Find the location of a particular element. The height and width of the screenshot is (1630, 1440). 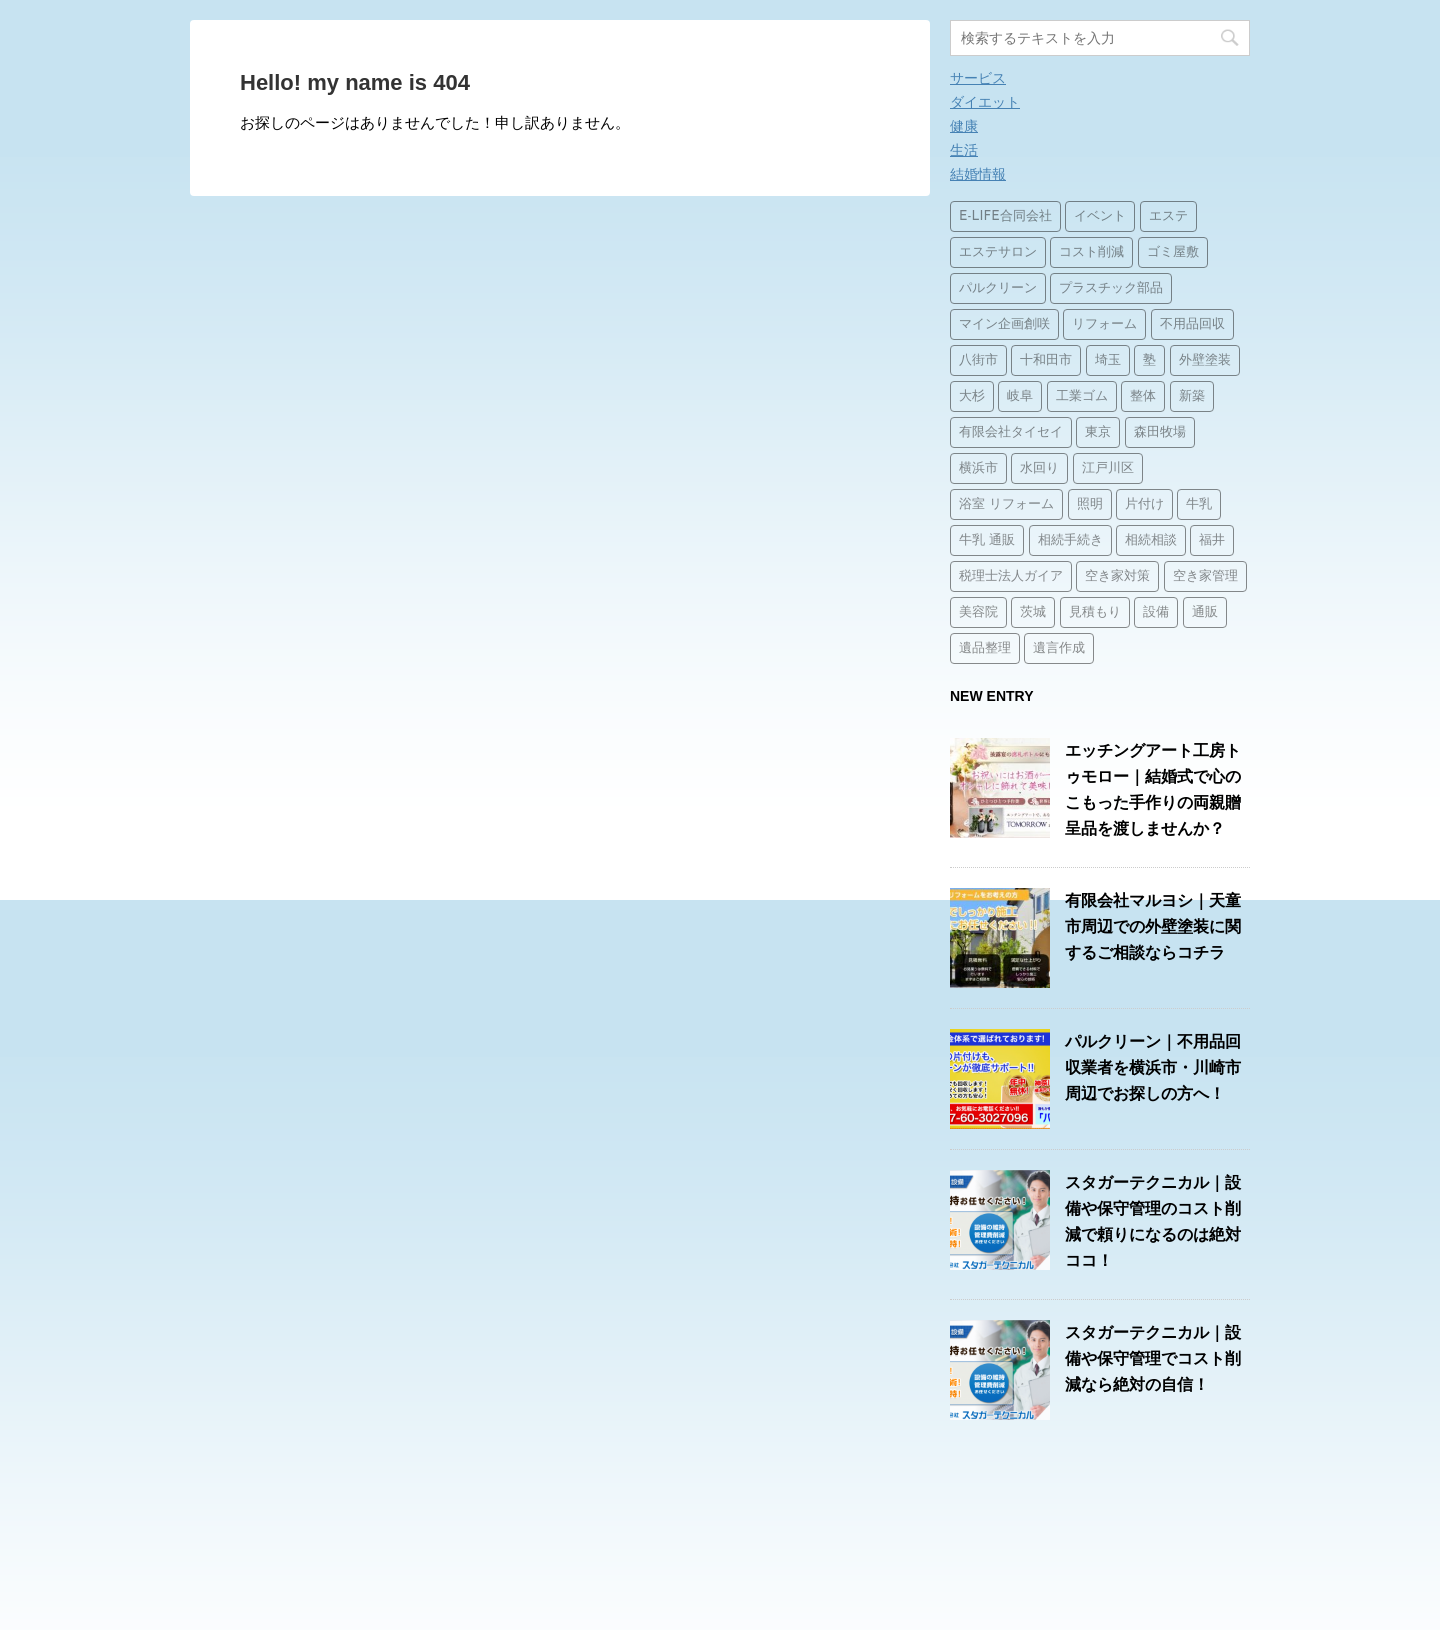

有限会社マルヨシ｜天童市周辺での外壁塗装に関するご相談ならコチラ is located at coordinates (1153, 926).